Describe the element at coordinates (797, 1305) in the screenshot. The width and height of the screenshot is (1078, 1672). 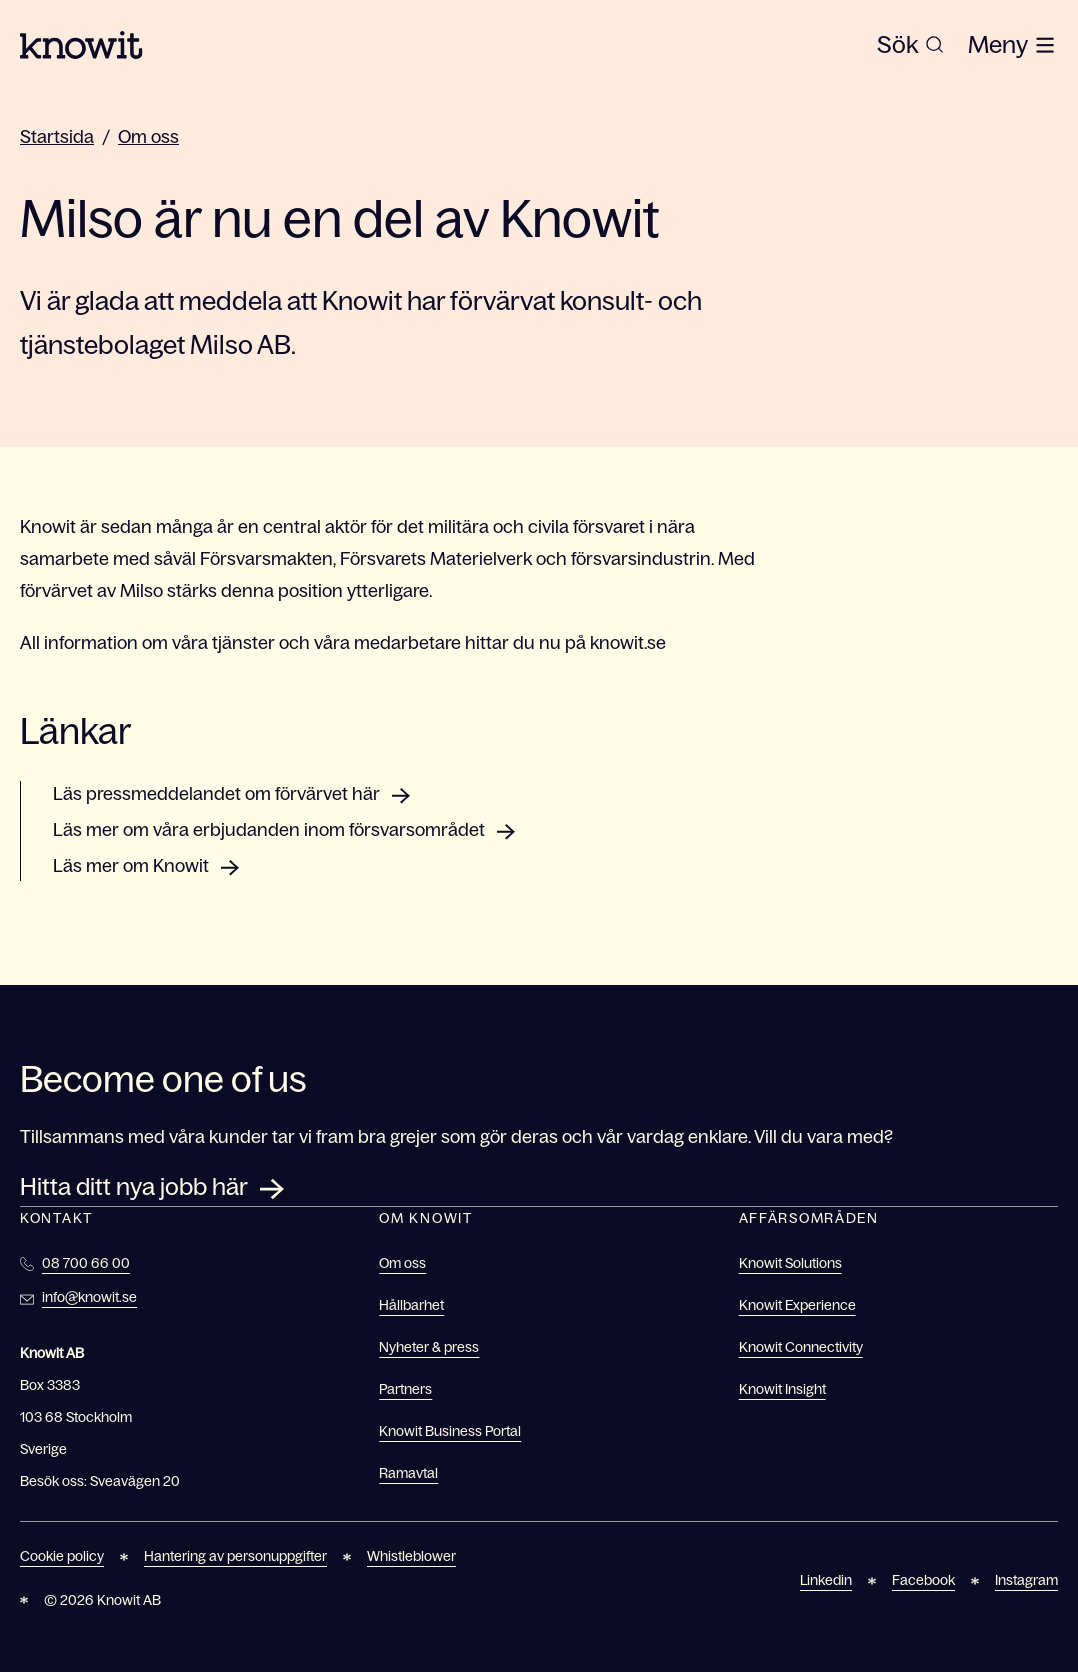
I see `Knowit Experience` at that location.